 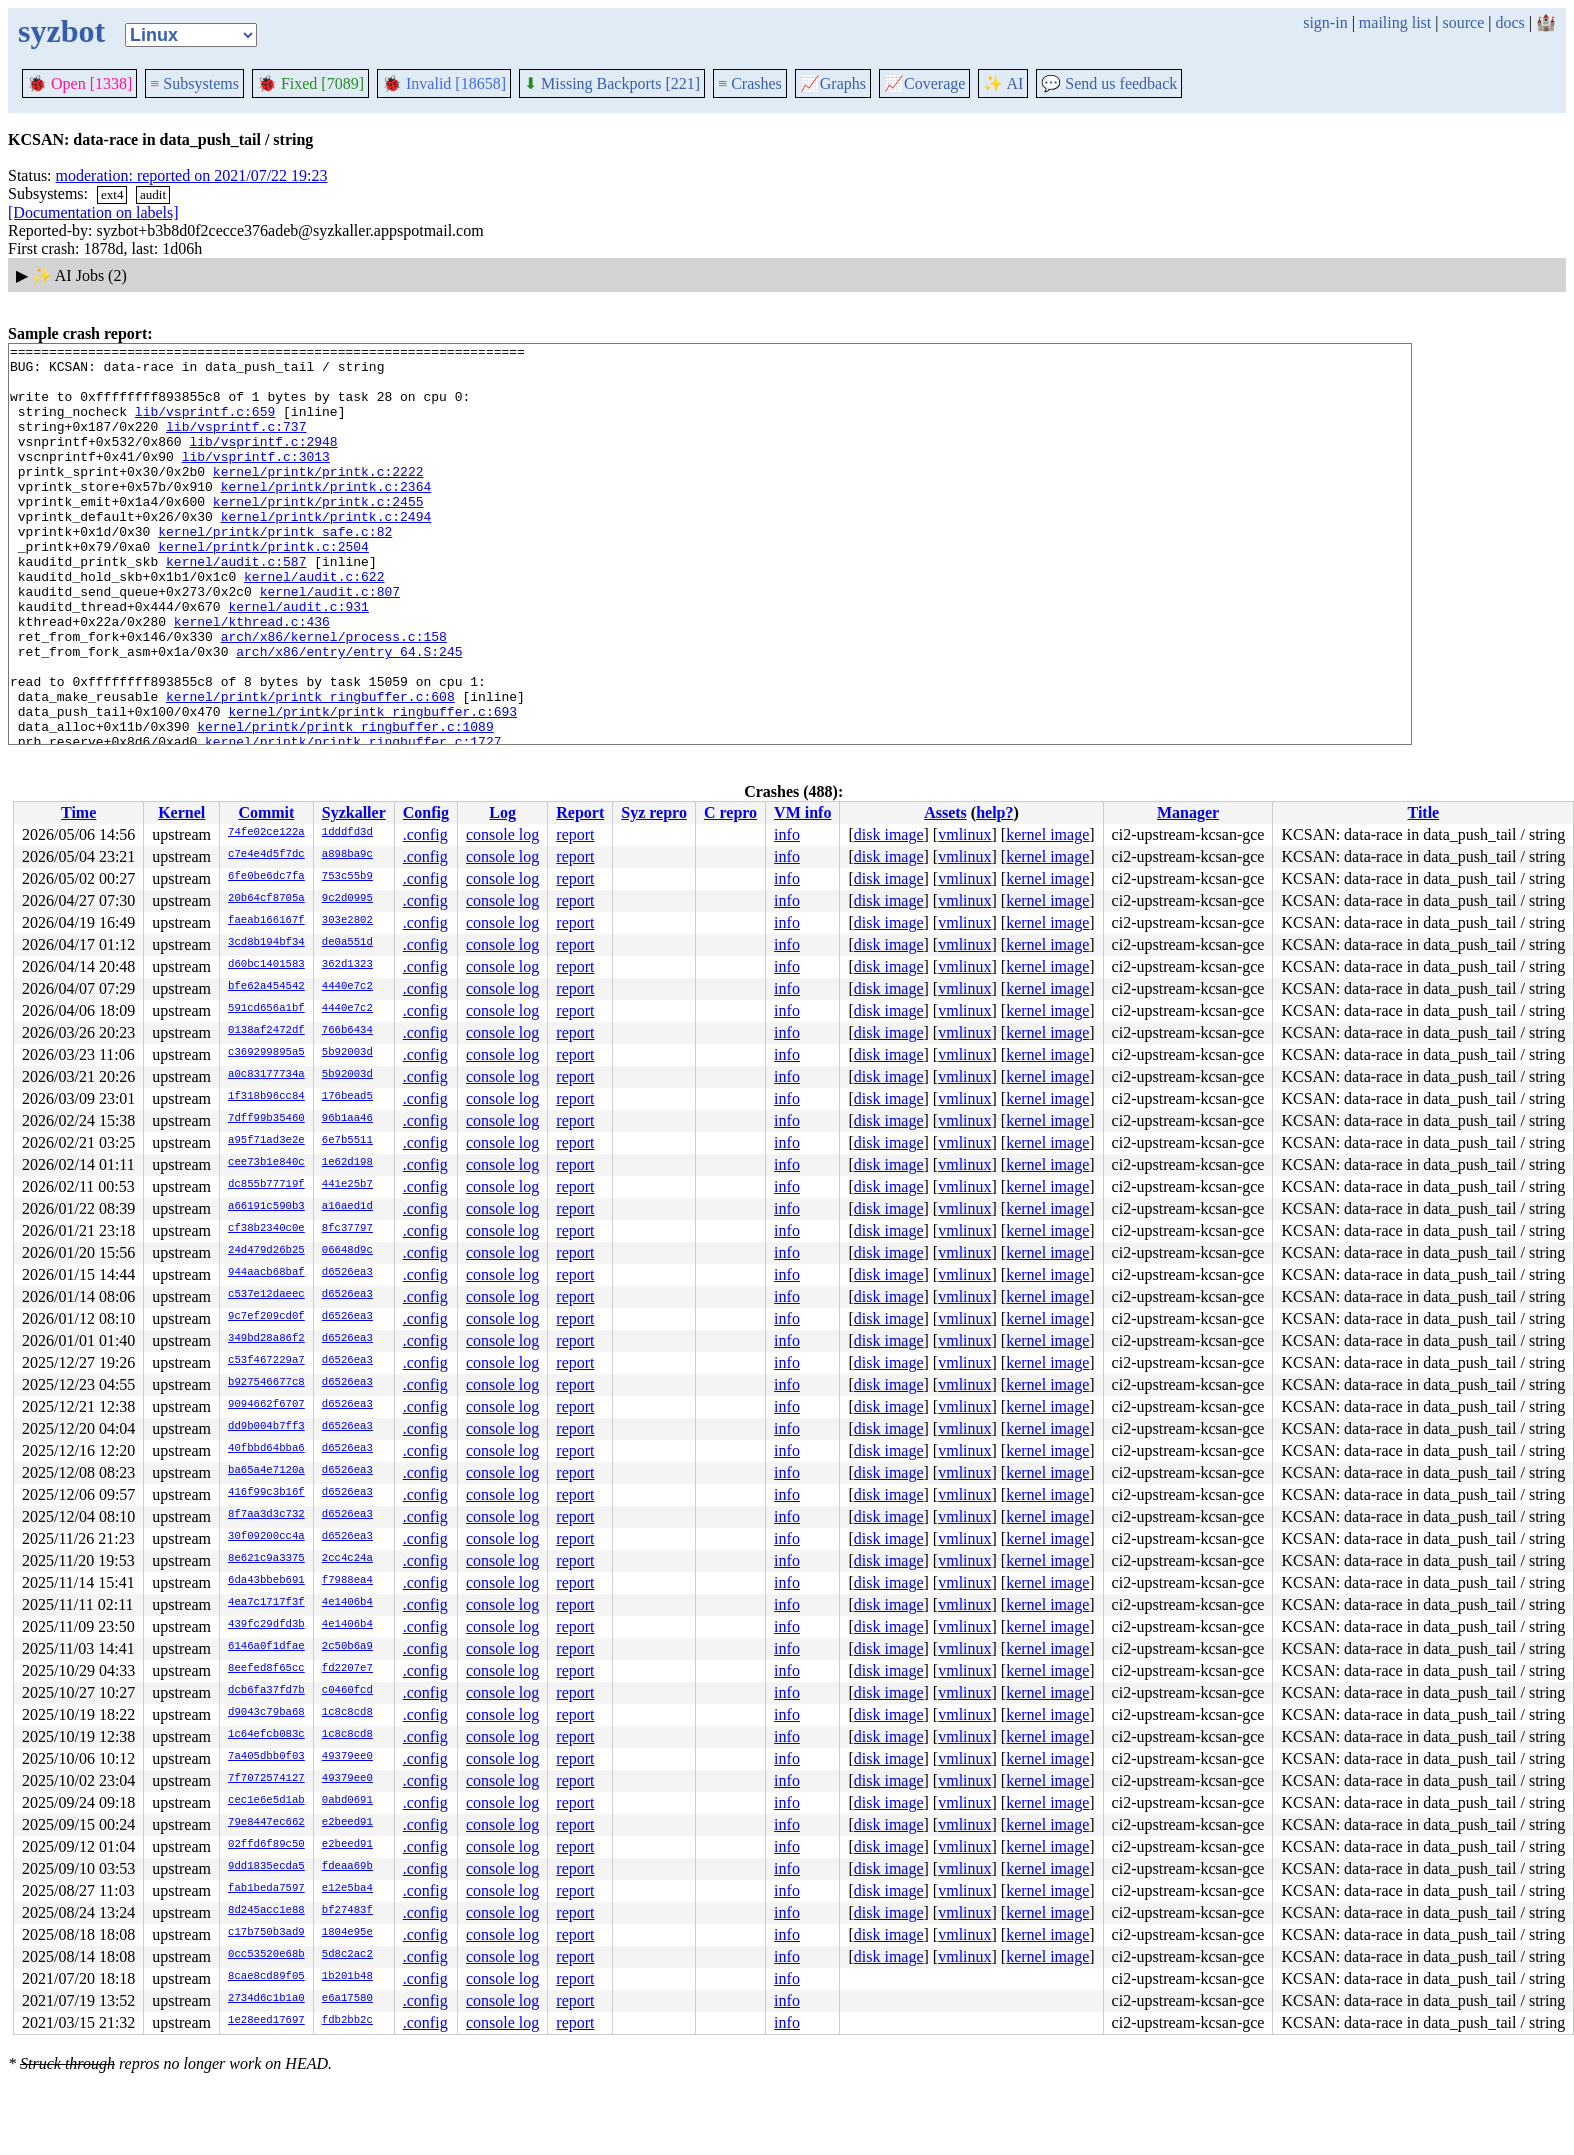 I want to click on kernel/printk/printk.c:2504, so click(x=263, y=588).